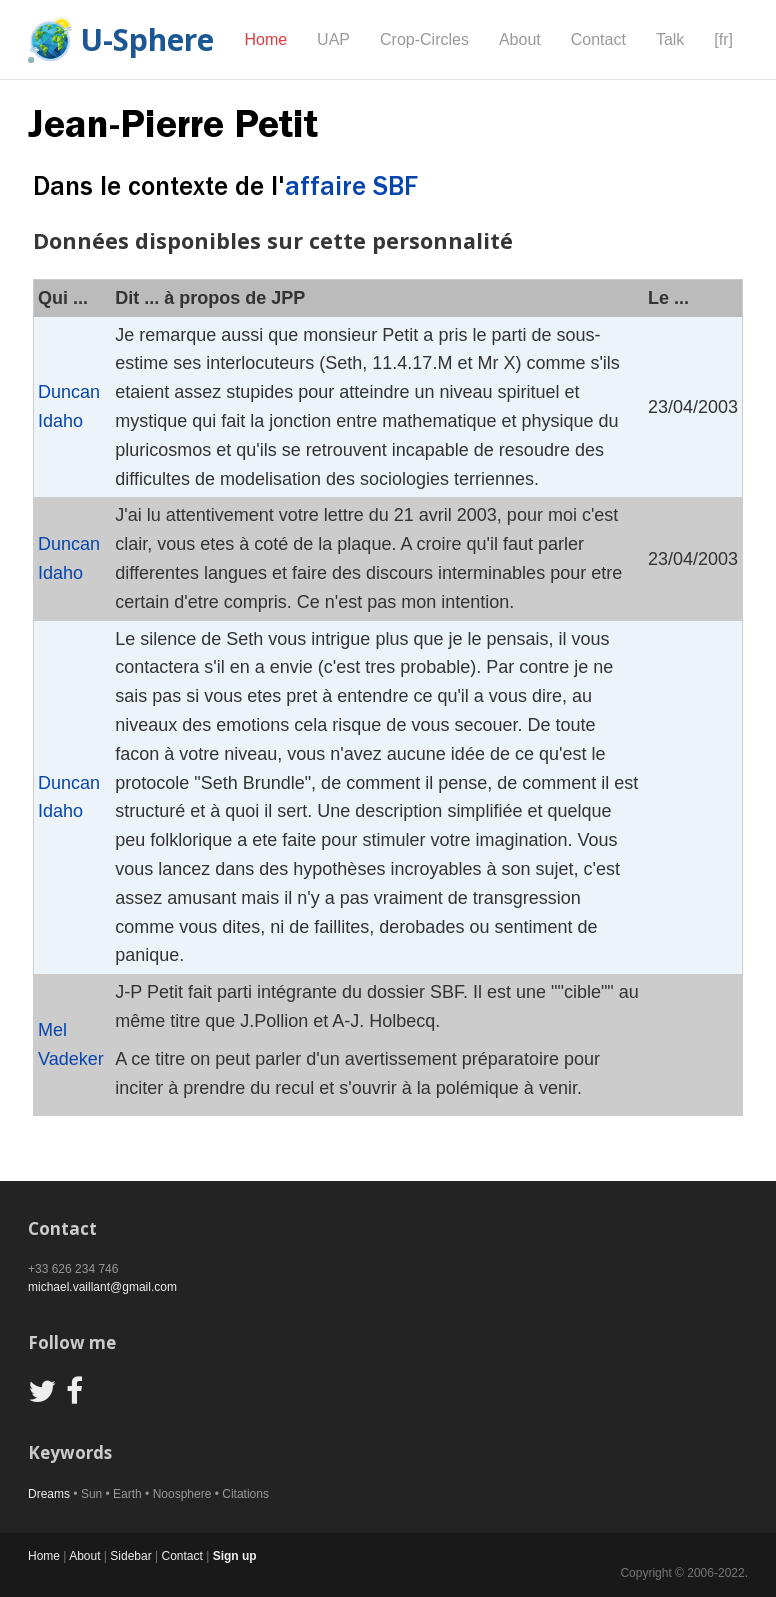  Describe the element at coordinates (723, 39) in the screenshot. I see `[fr]` at that location.